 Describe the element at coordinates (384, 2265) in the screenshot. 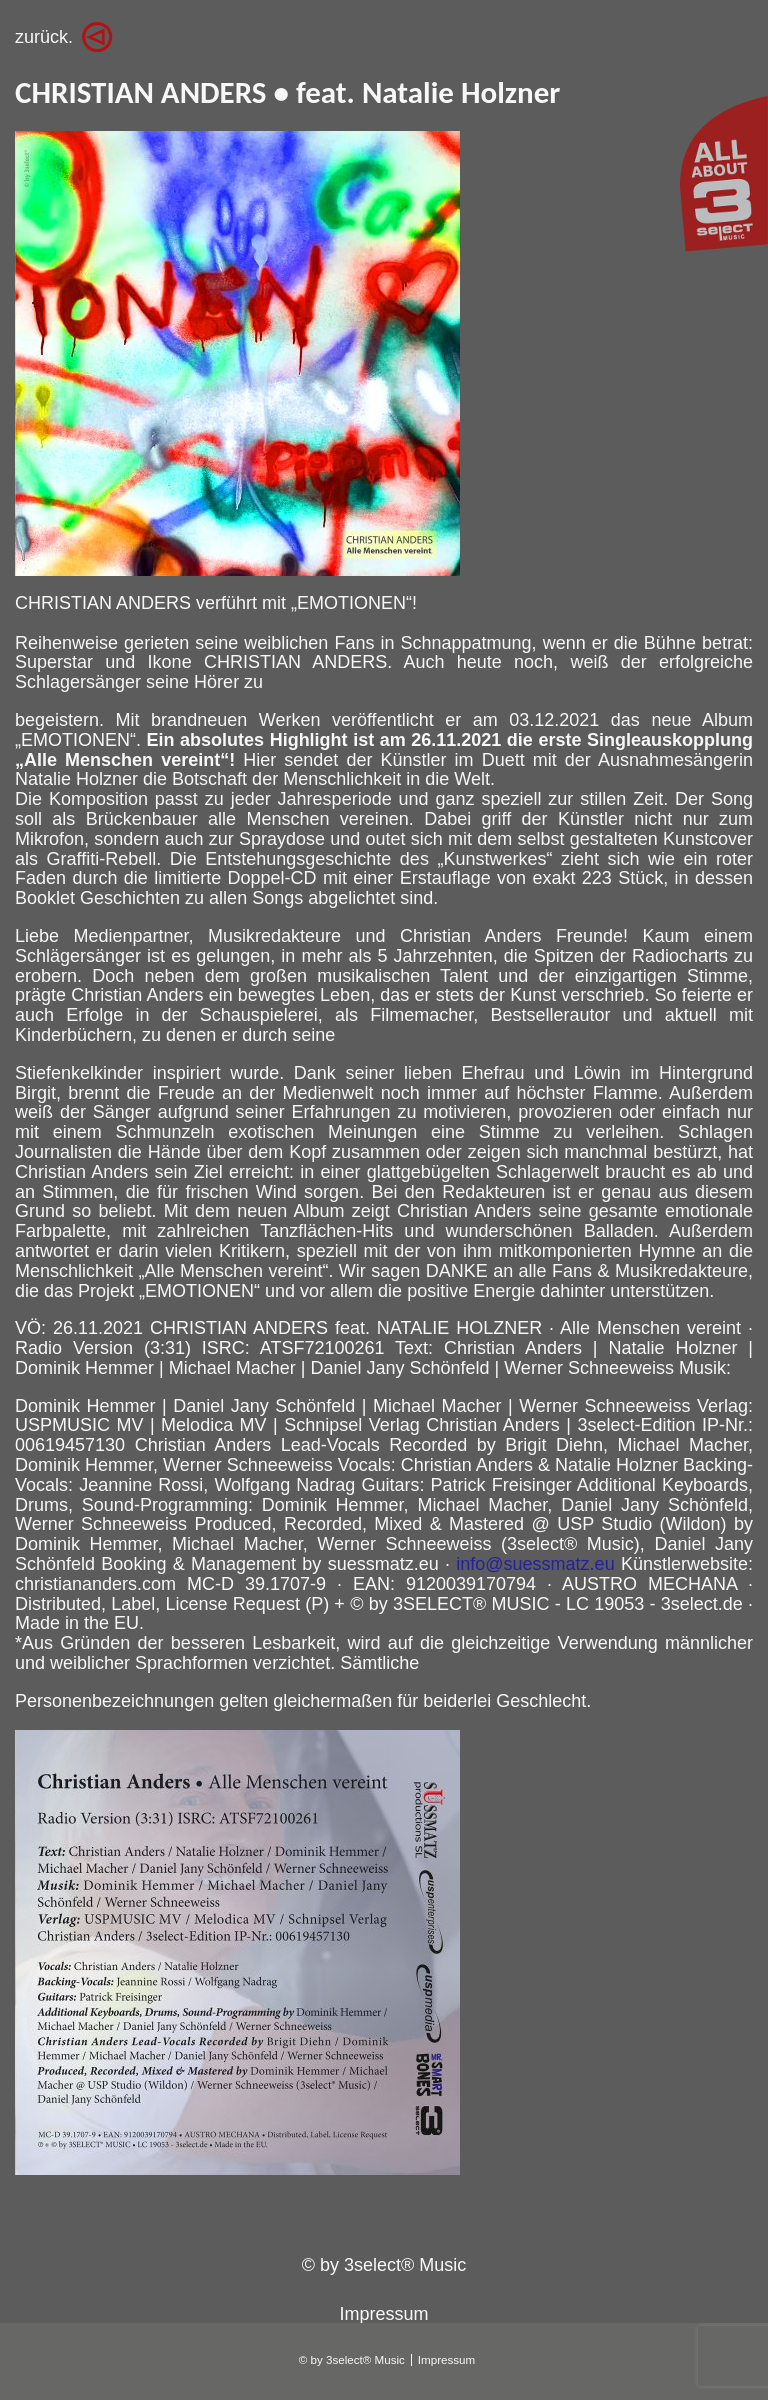

I see `© by 3select® Music` at that location.